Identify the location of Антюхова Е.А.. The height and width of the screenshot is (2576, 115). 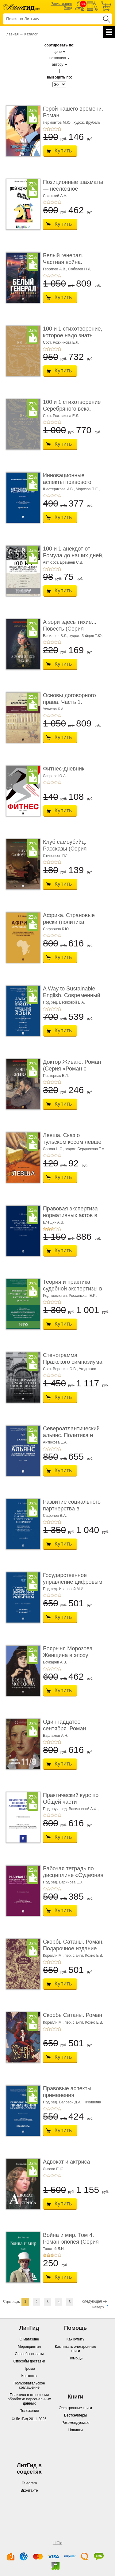
(55, 1442).